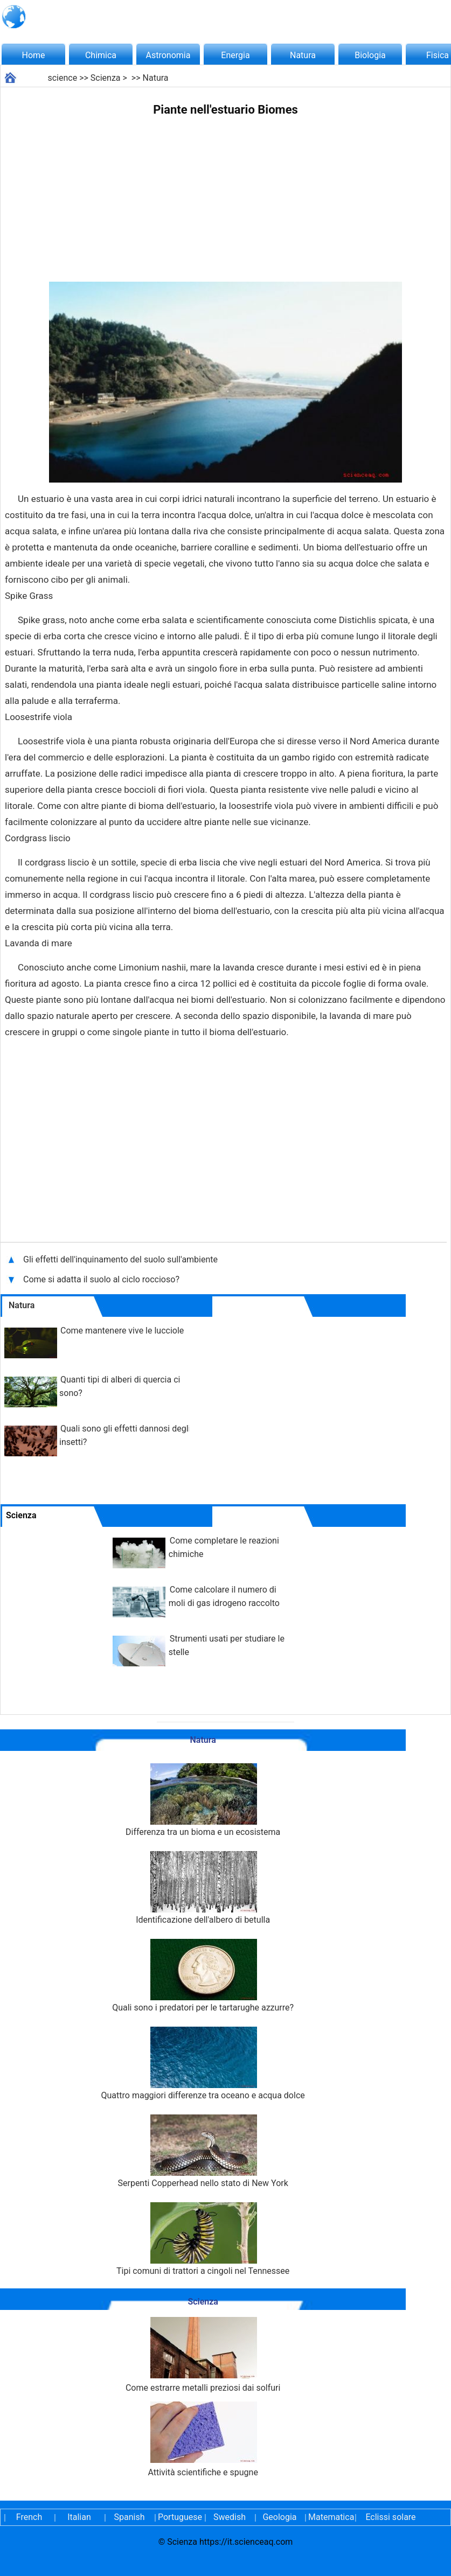  Describe the element at coordinates (279, 2517) in the screenshot. I see `Geologia` at that location.